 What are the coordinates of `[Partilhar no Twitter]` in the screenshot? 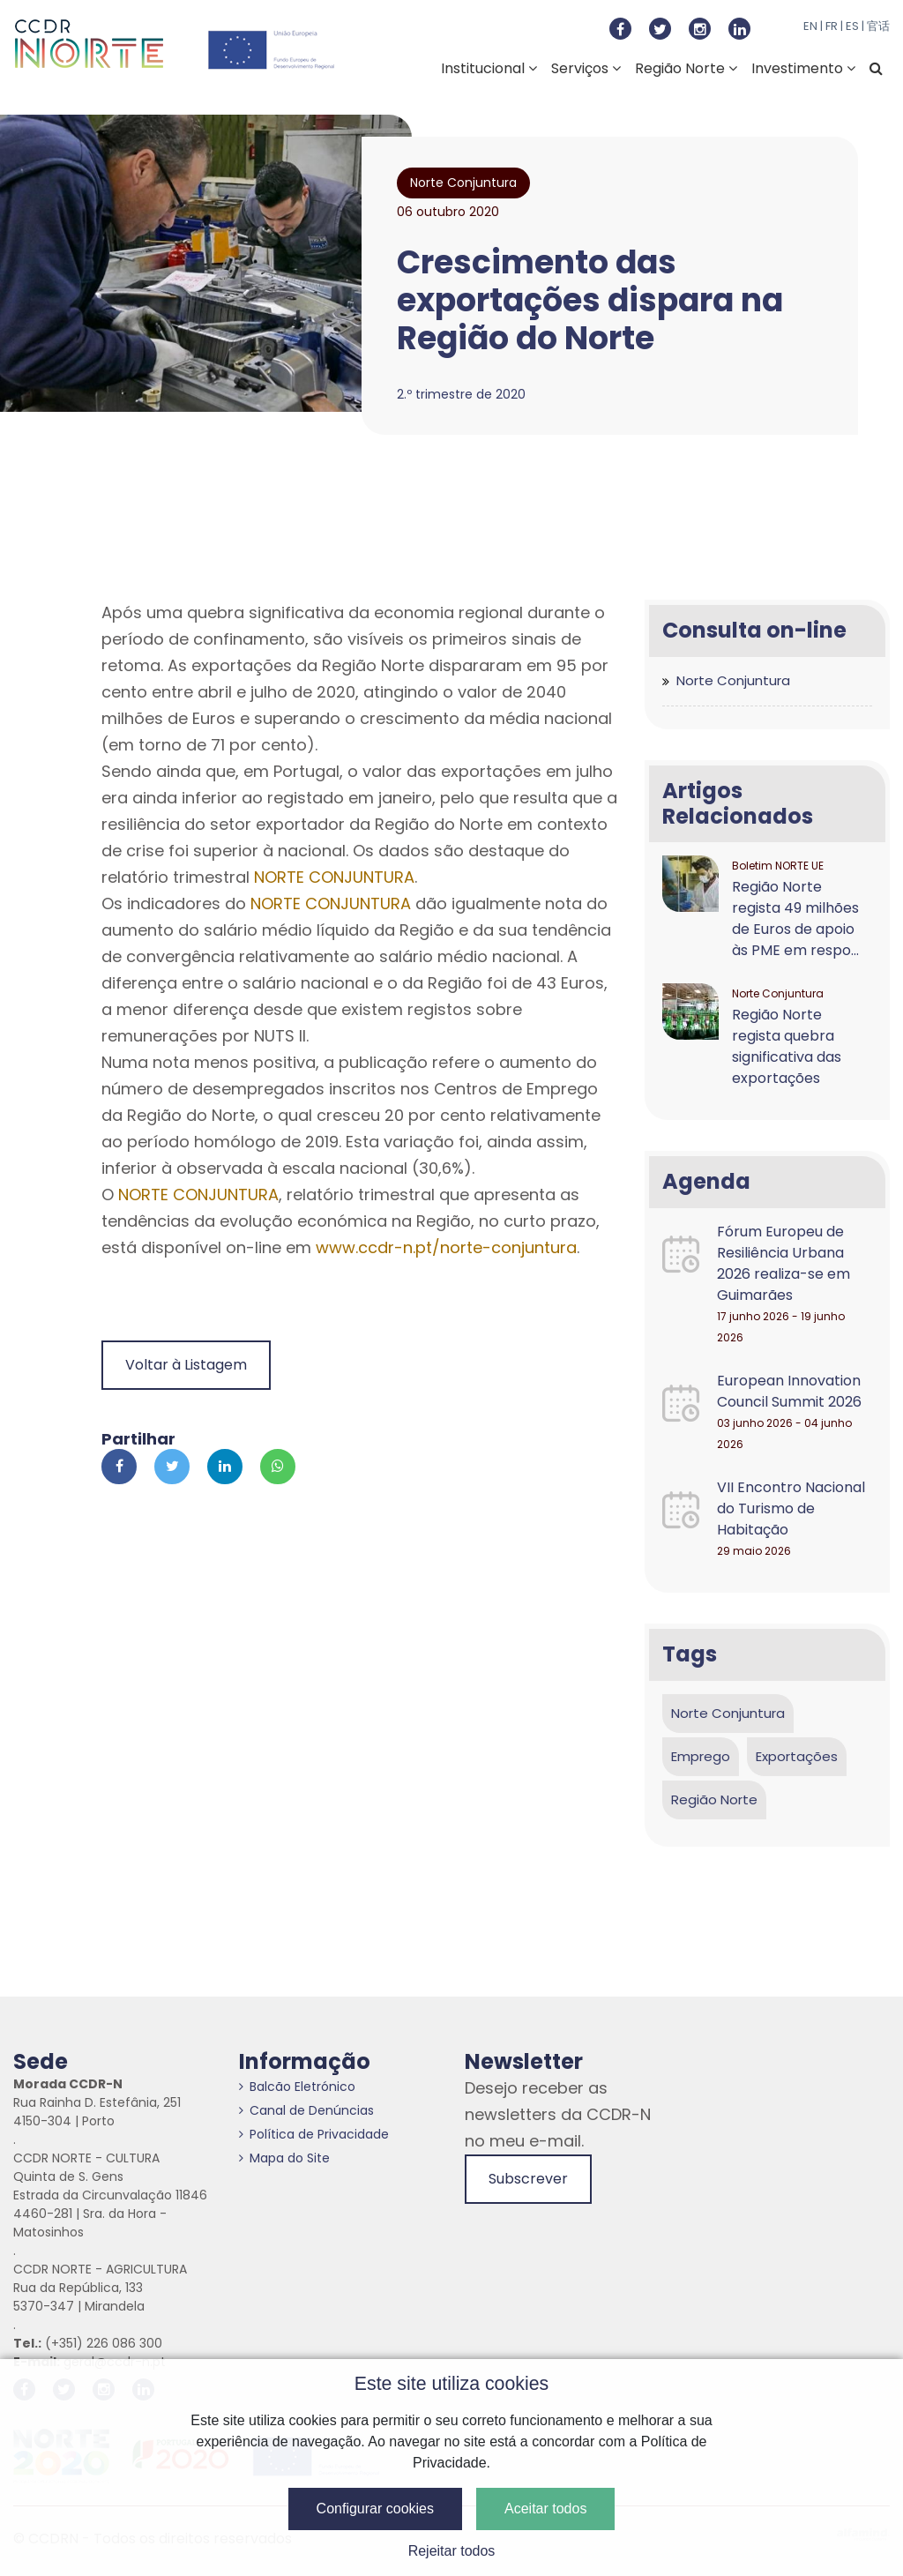 It's located at (172, 1466).